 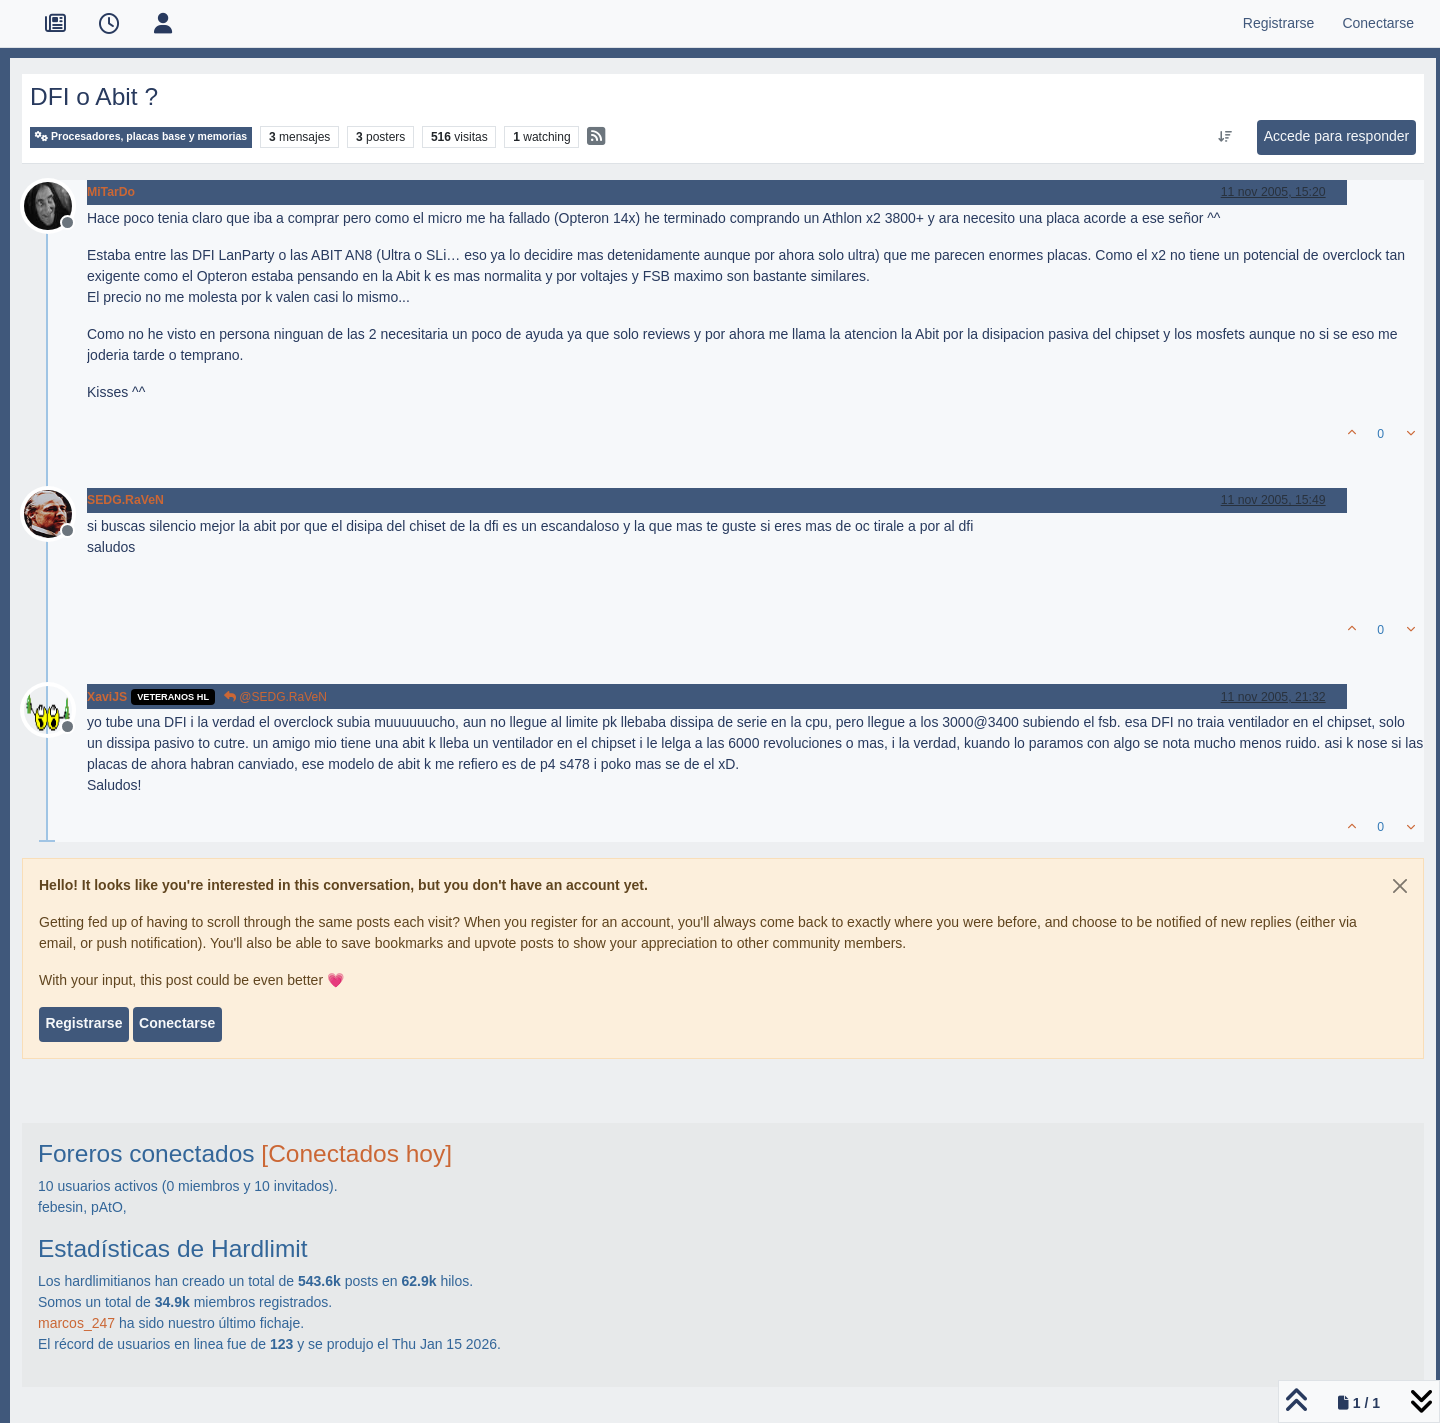 I want to click on [Ordenar publicación, Más antiguo a más nuevo], so click(x=1224, y=137).